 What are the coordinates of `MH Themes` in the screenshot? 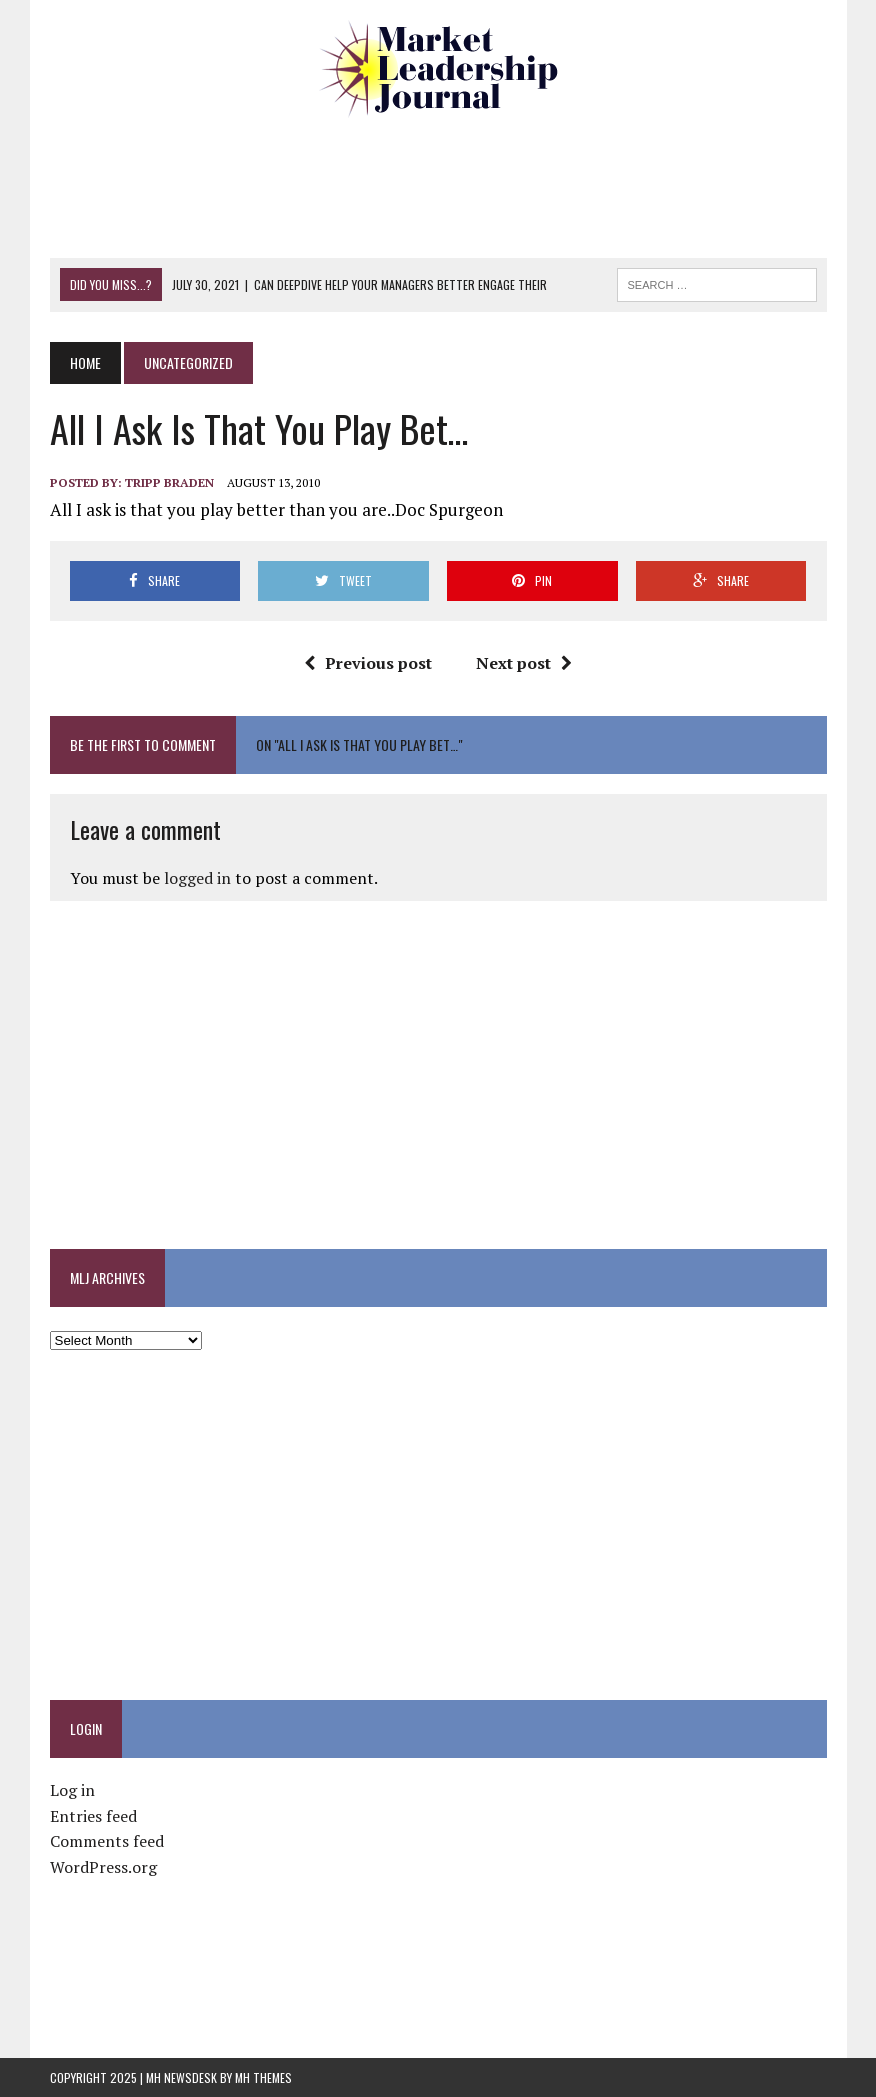 It's located at (263, 2077).